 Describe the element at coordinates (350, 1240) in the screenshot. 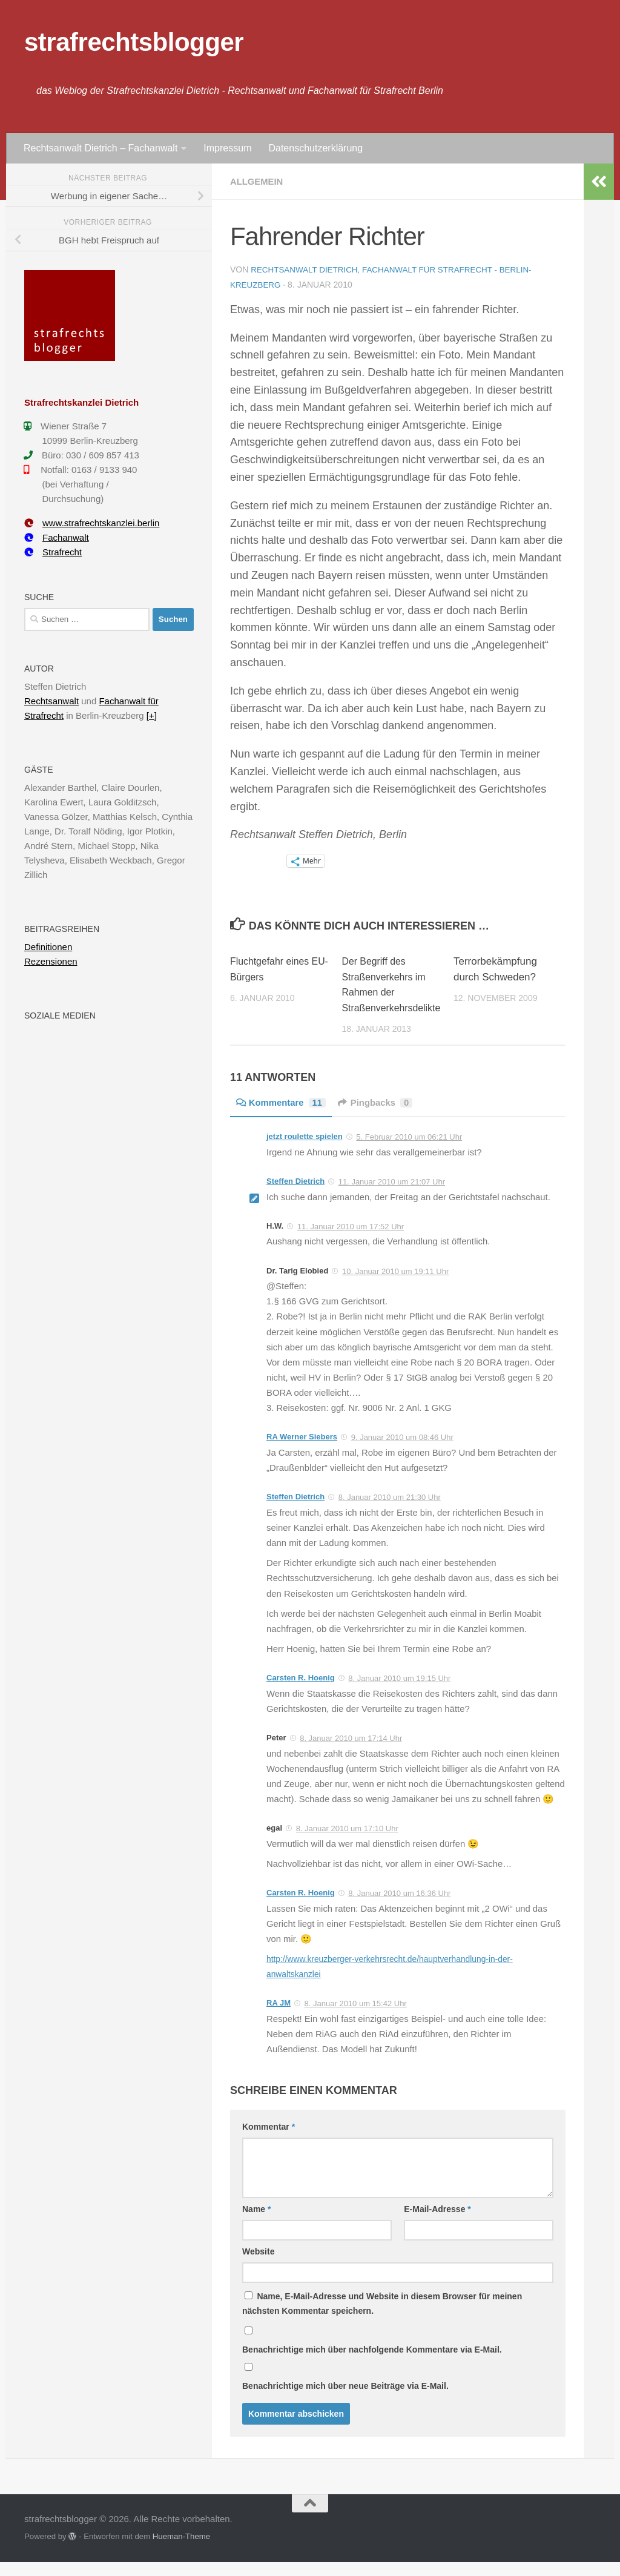

I see `11. Januar 2010 um 17:52 Uhr` at that location.